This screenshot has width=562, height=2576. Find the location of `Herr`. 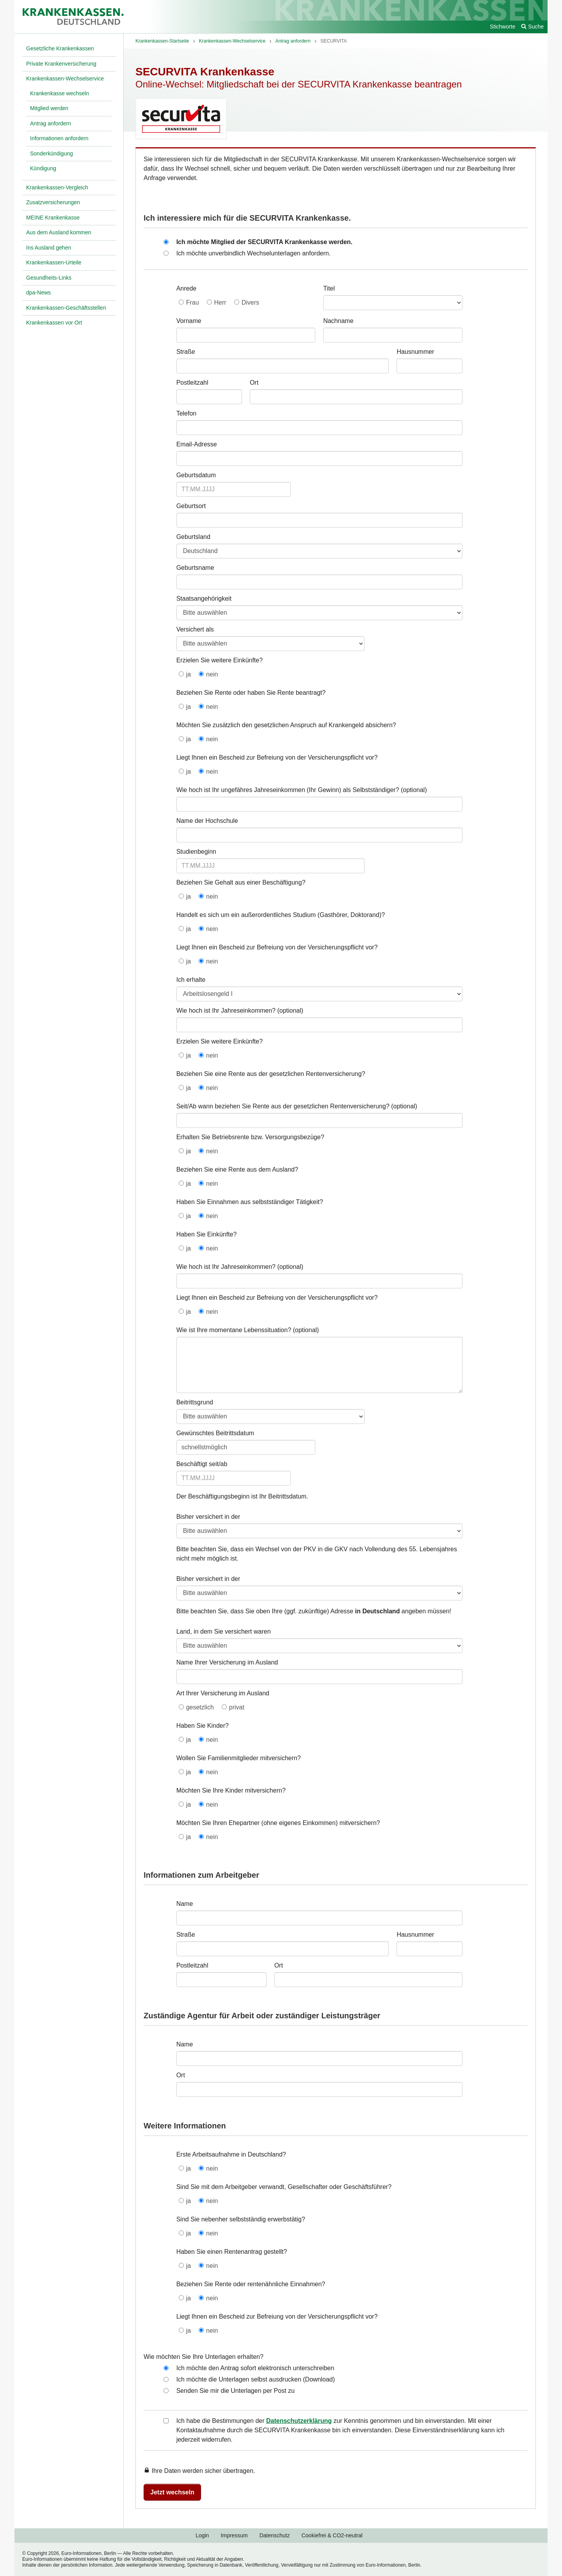

Herr is located at coordinates (220, 302).